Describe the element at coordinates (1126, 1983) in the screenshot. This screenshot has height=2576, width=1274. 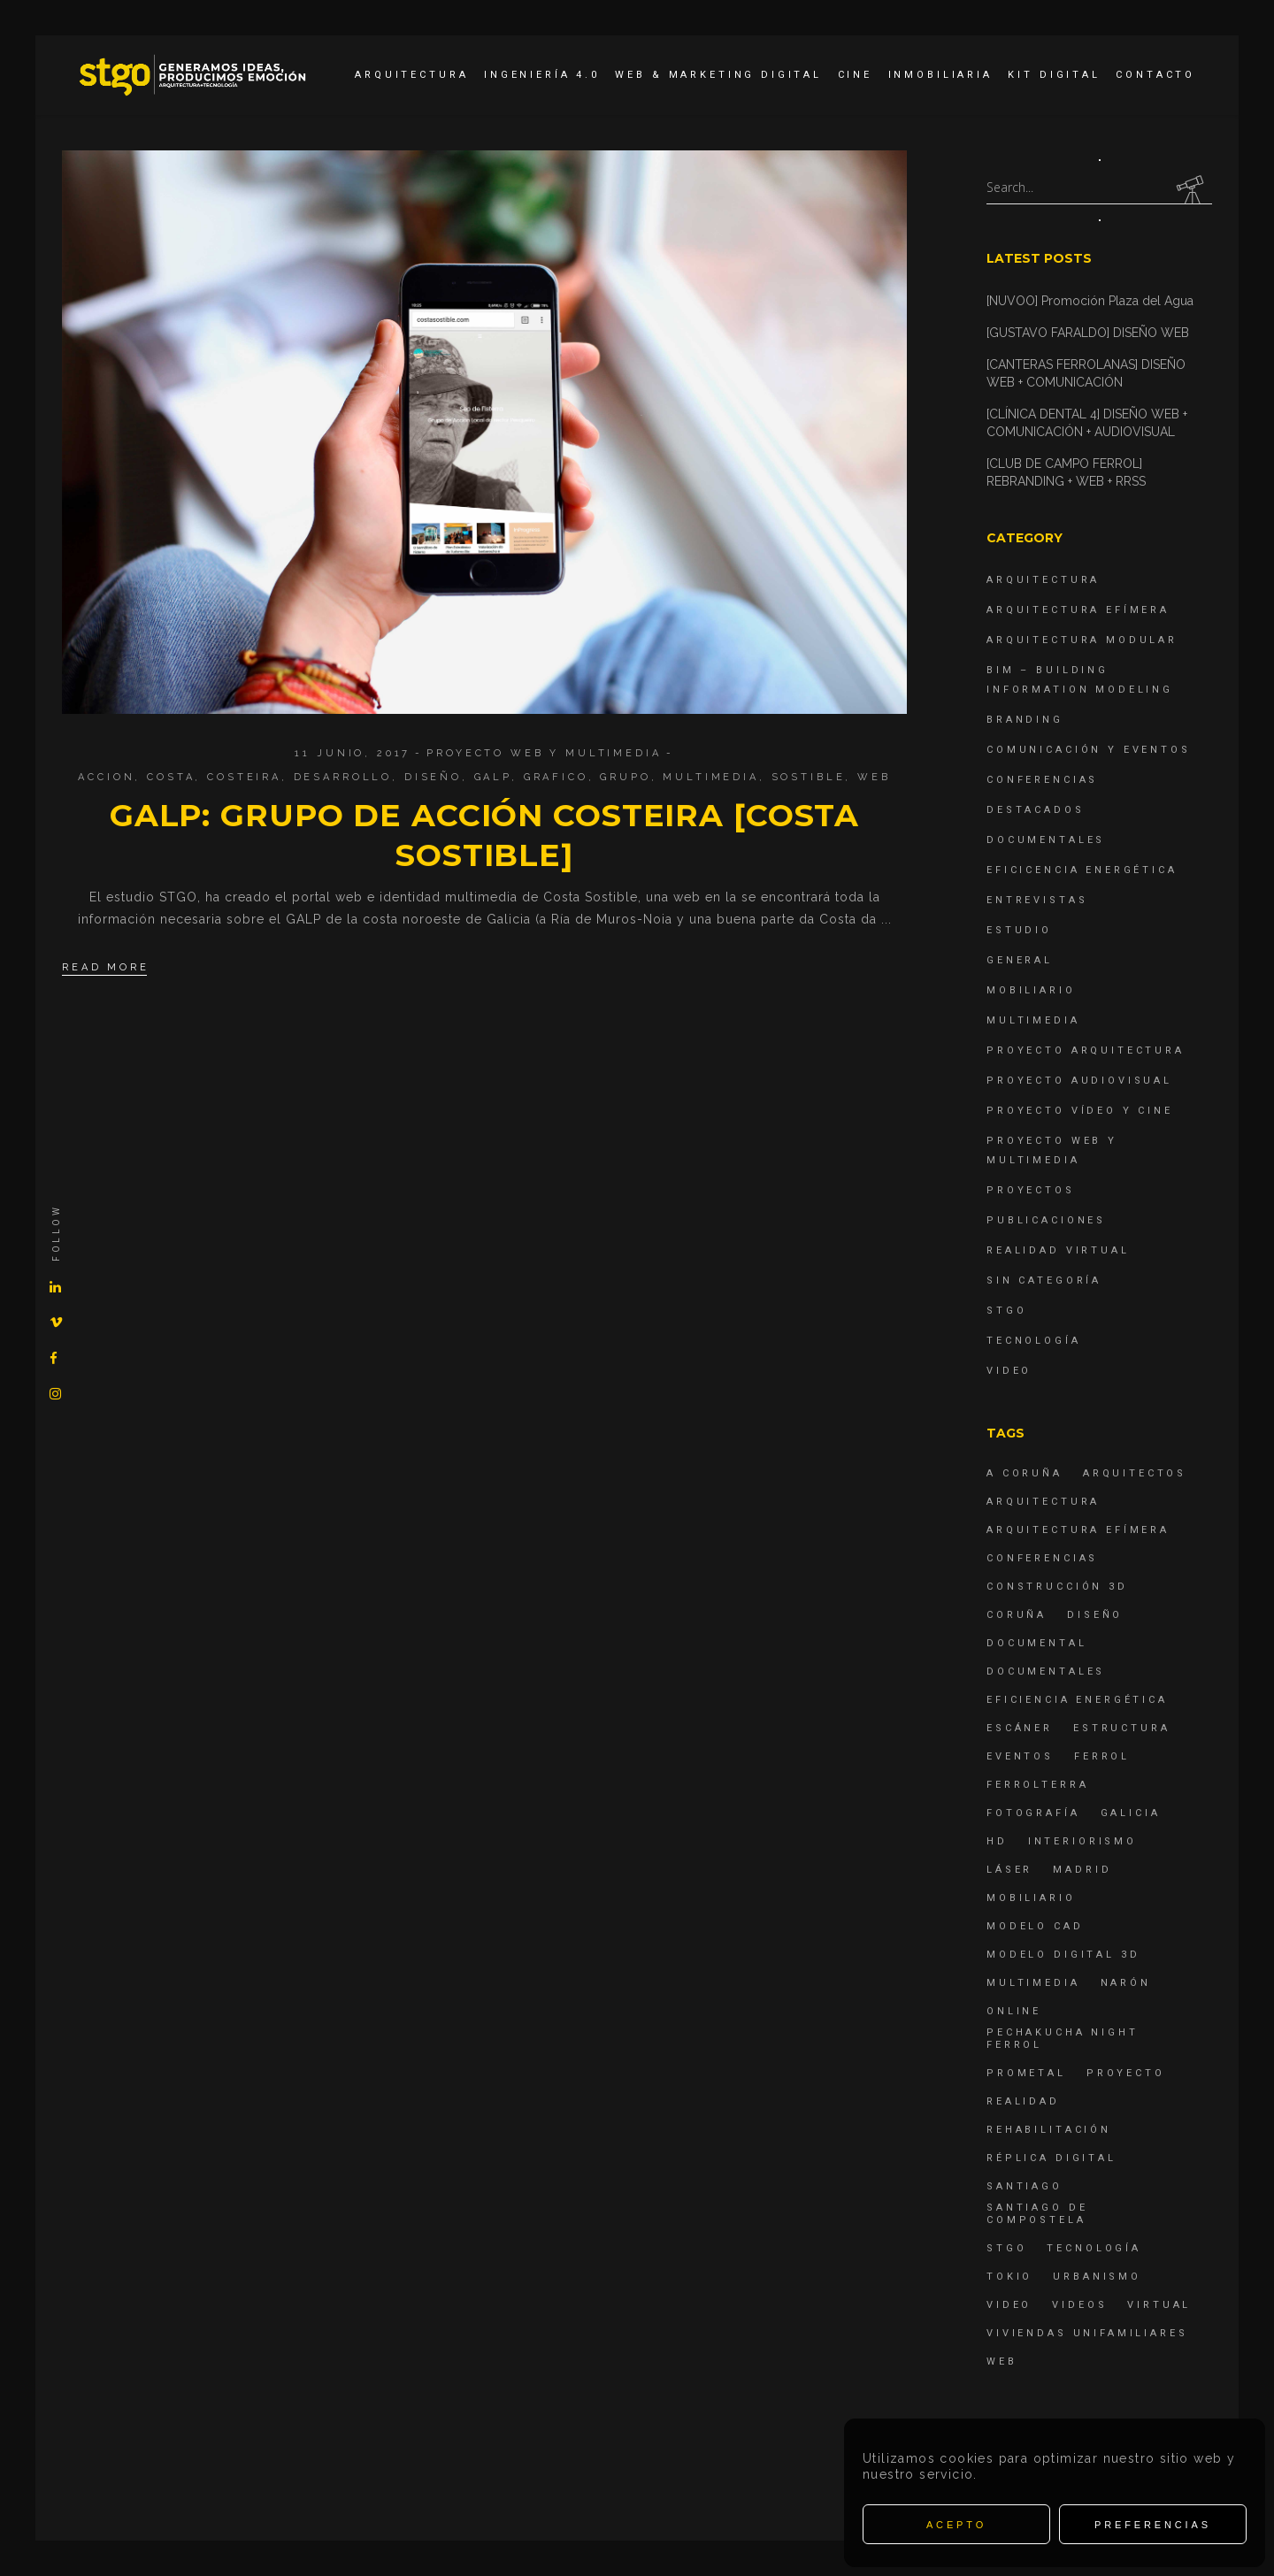
I see `Narón [Narón (4 elementos)]` at that location.